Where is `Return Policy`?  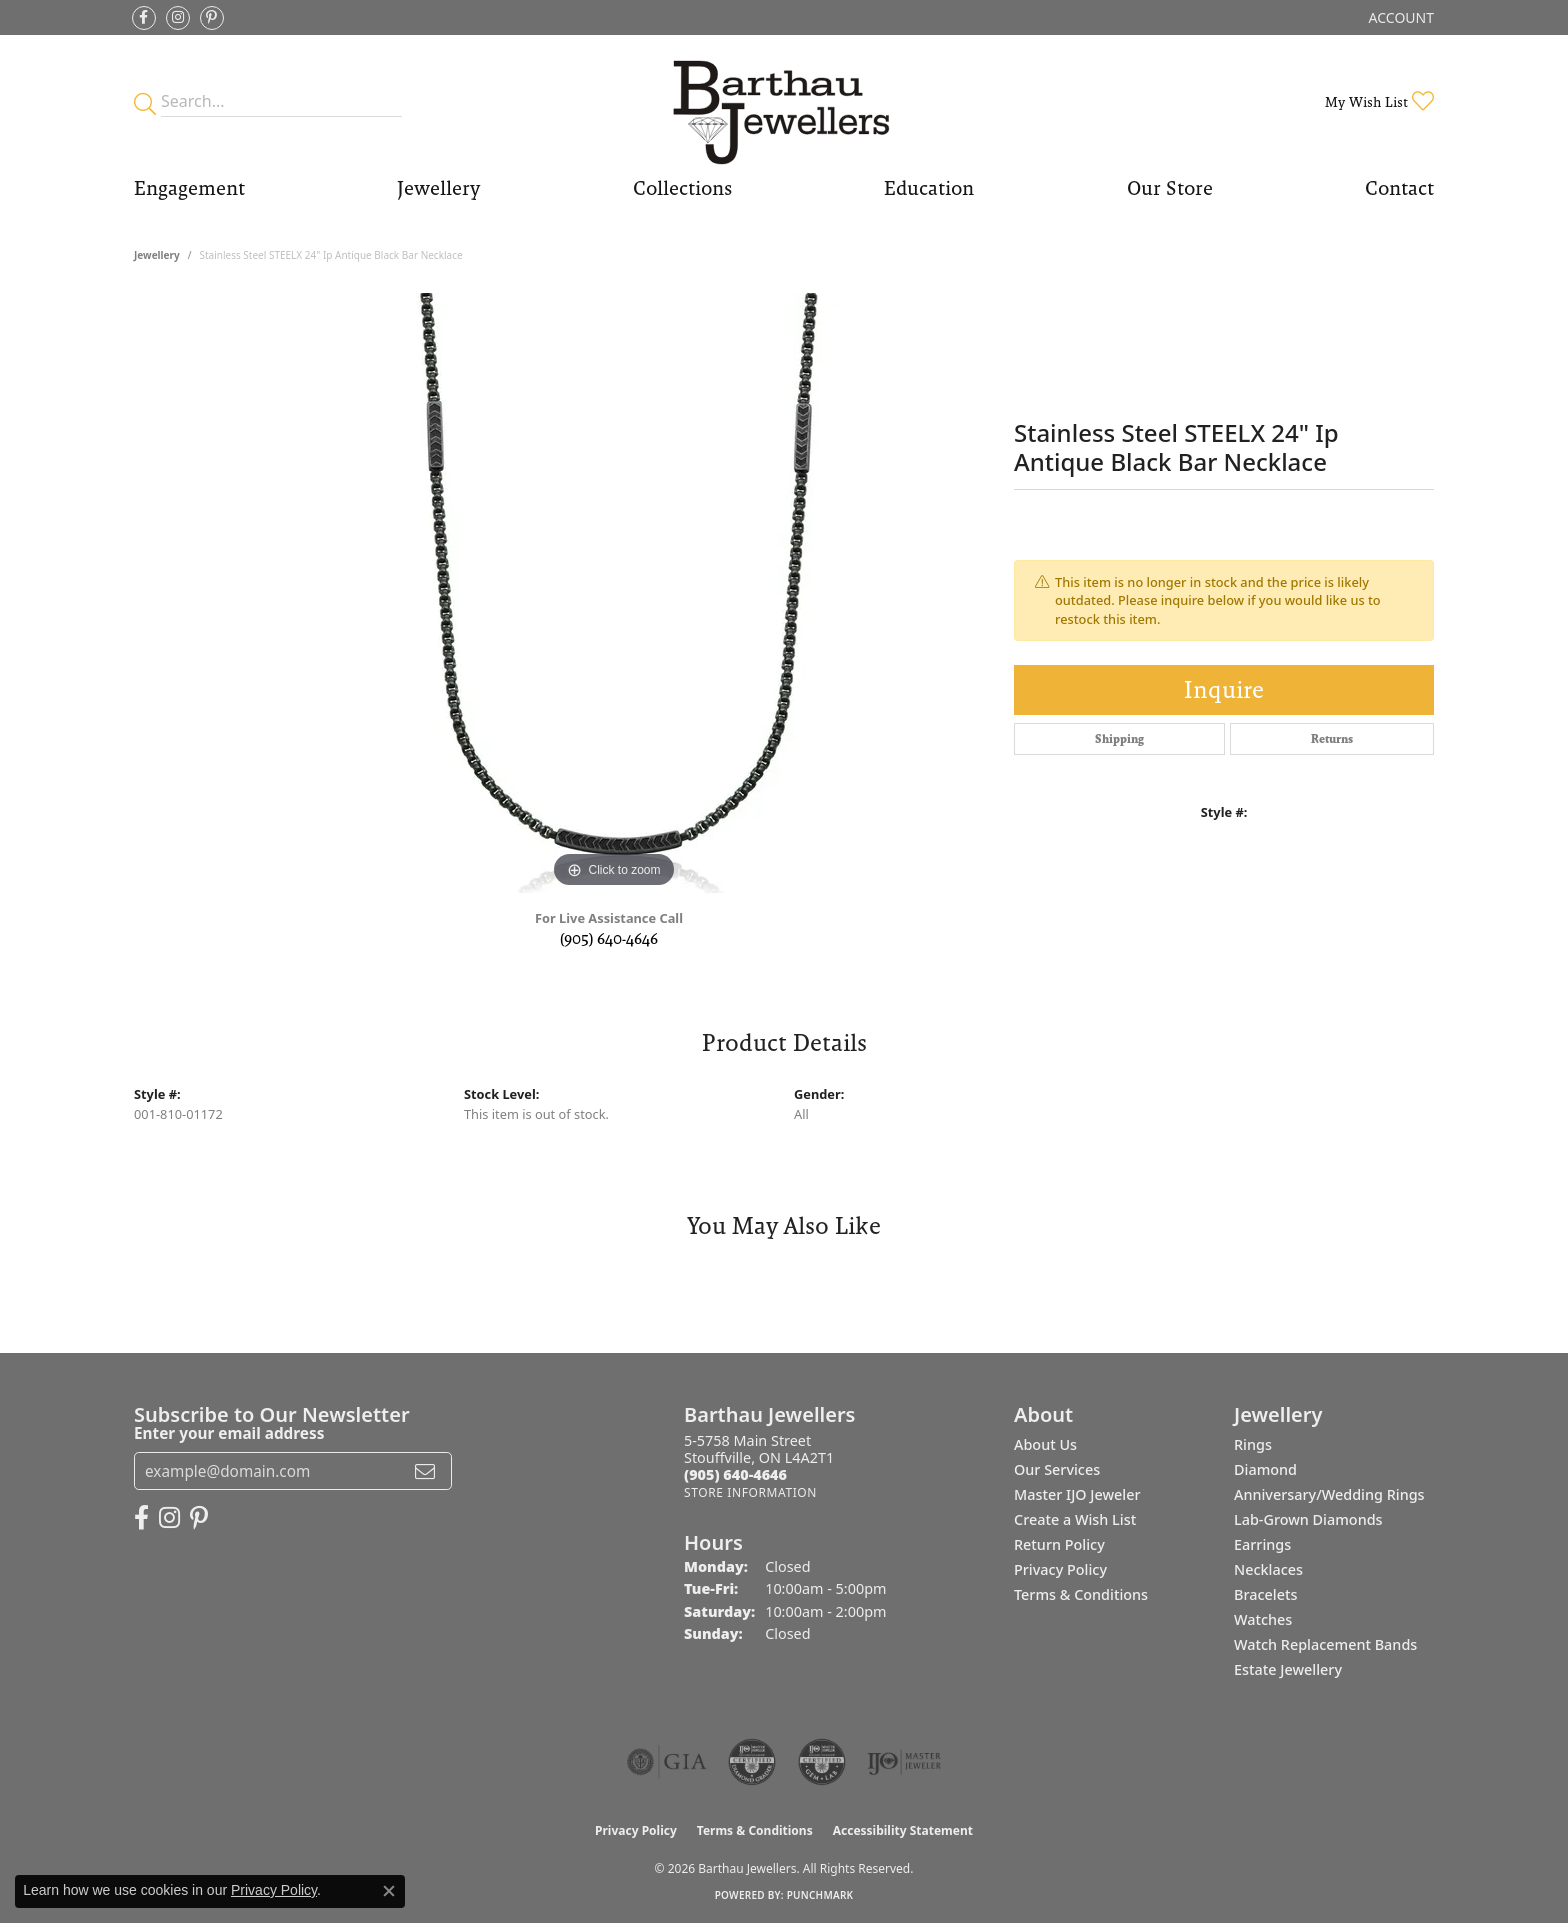
Return Policy is located at coordinates (1059, 1544).